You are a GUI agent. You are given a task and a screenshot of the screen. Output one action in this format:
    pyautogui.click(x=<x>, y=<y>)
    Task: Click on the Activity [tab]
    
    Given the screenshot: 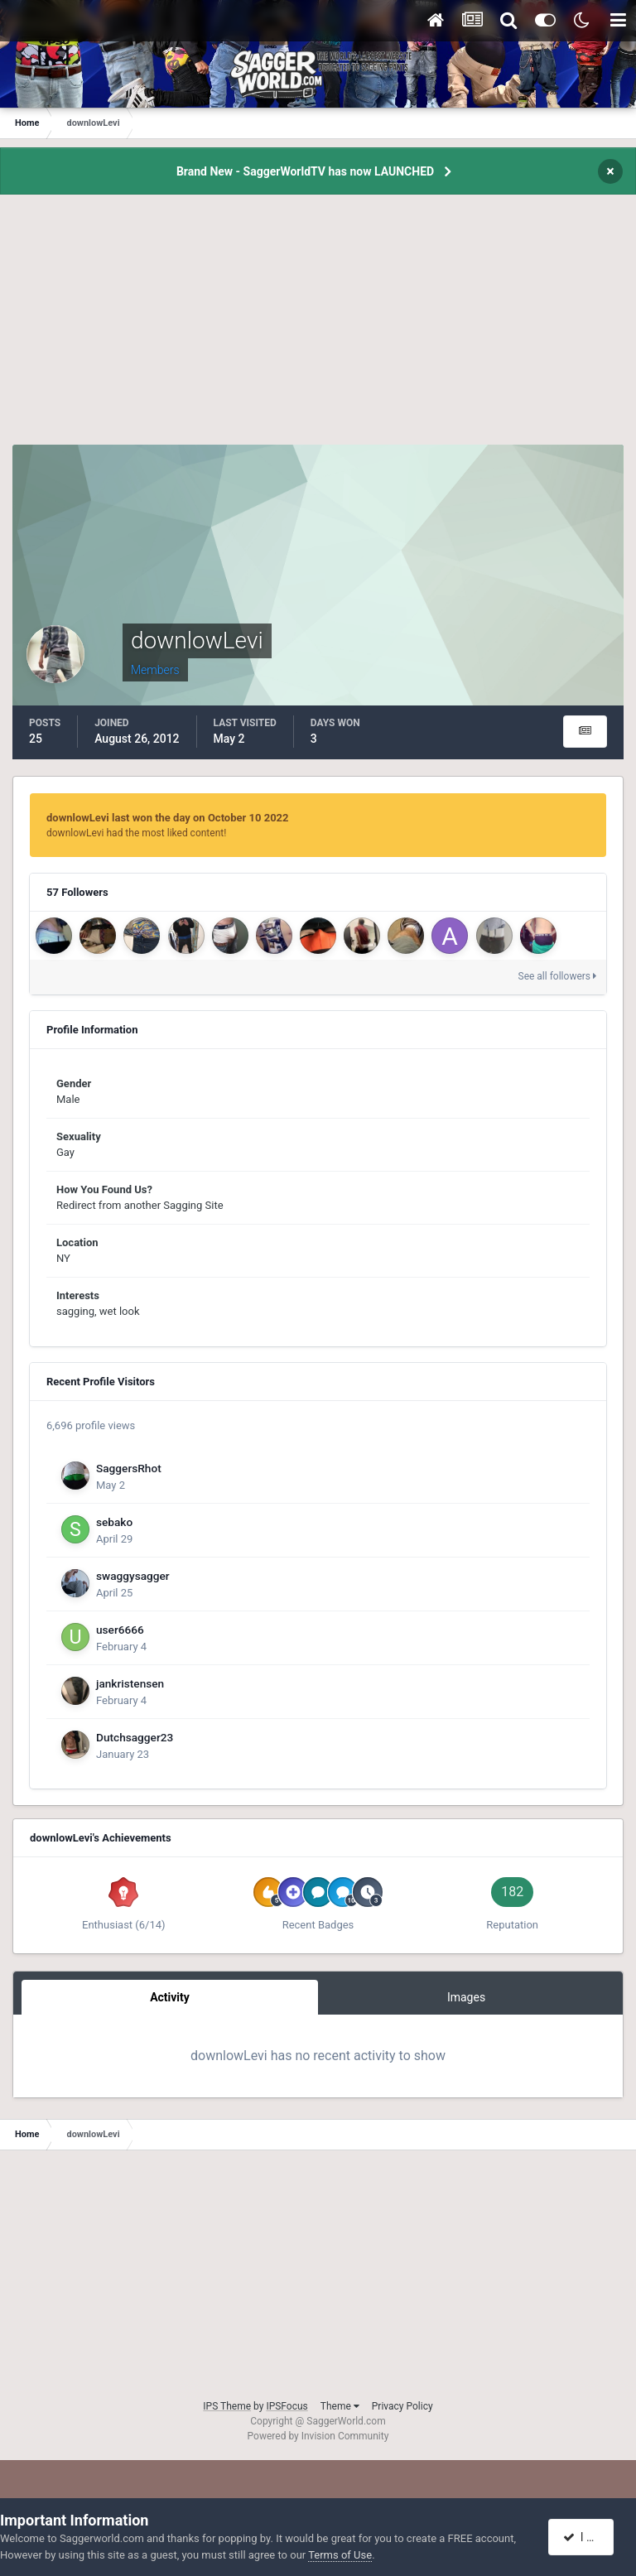 What is the action you would take?
    pyautogui.click(x=170, y=1997)
    